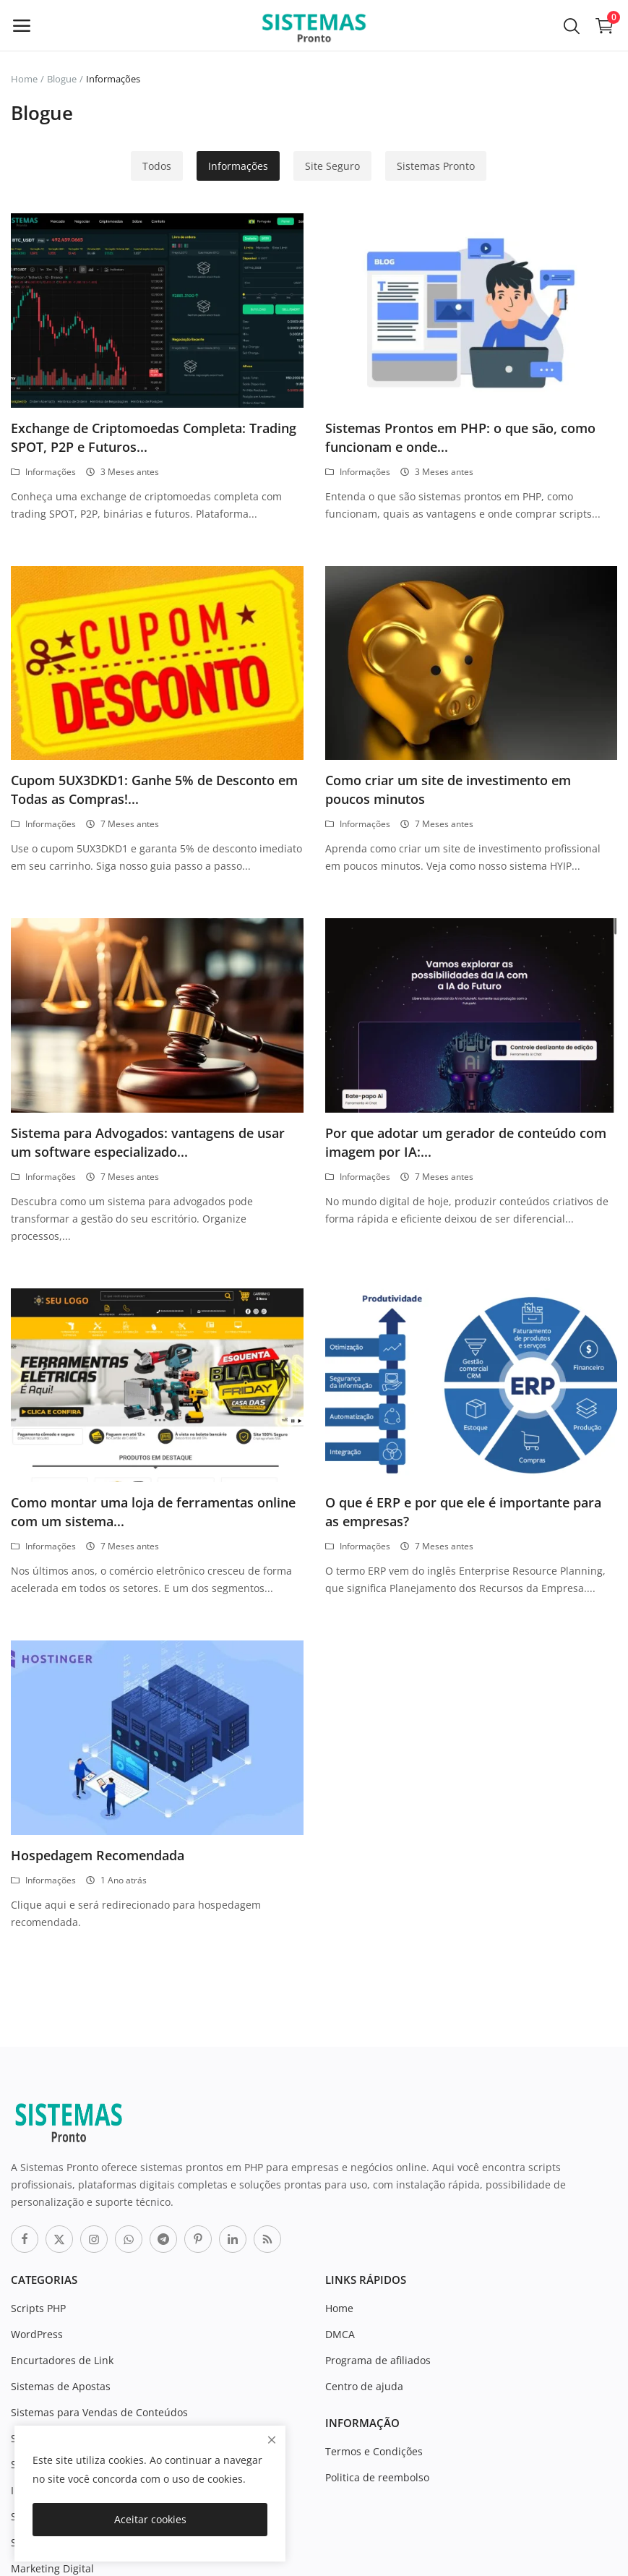 The width and height of the screenshot is (628, 2576). I want to click on Encurtadores de Link, so click(62, 2360).